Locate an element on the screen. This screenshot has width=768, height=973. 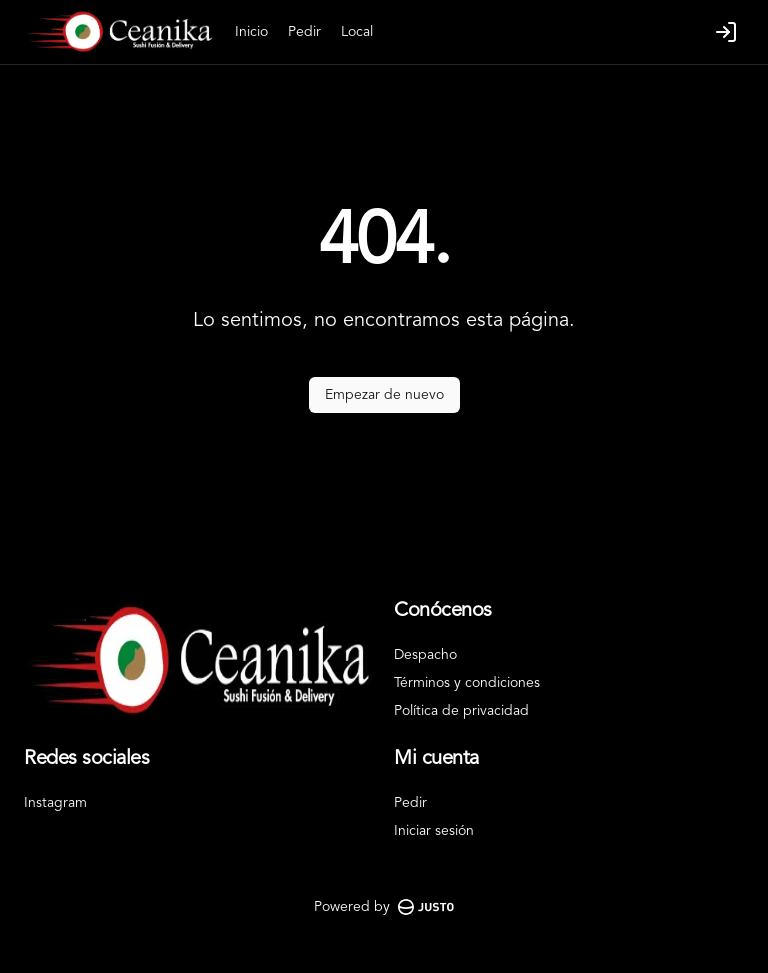
Pedir is located at coordinates (304, 32).